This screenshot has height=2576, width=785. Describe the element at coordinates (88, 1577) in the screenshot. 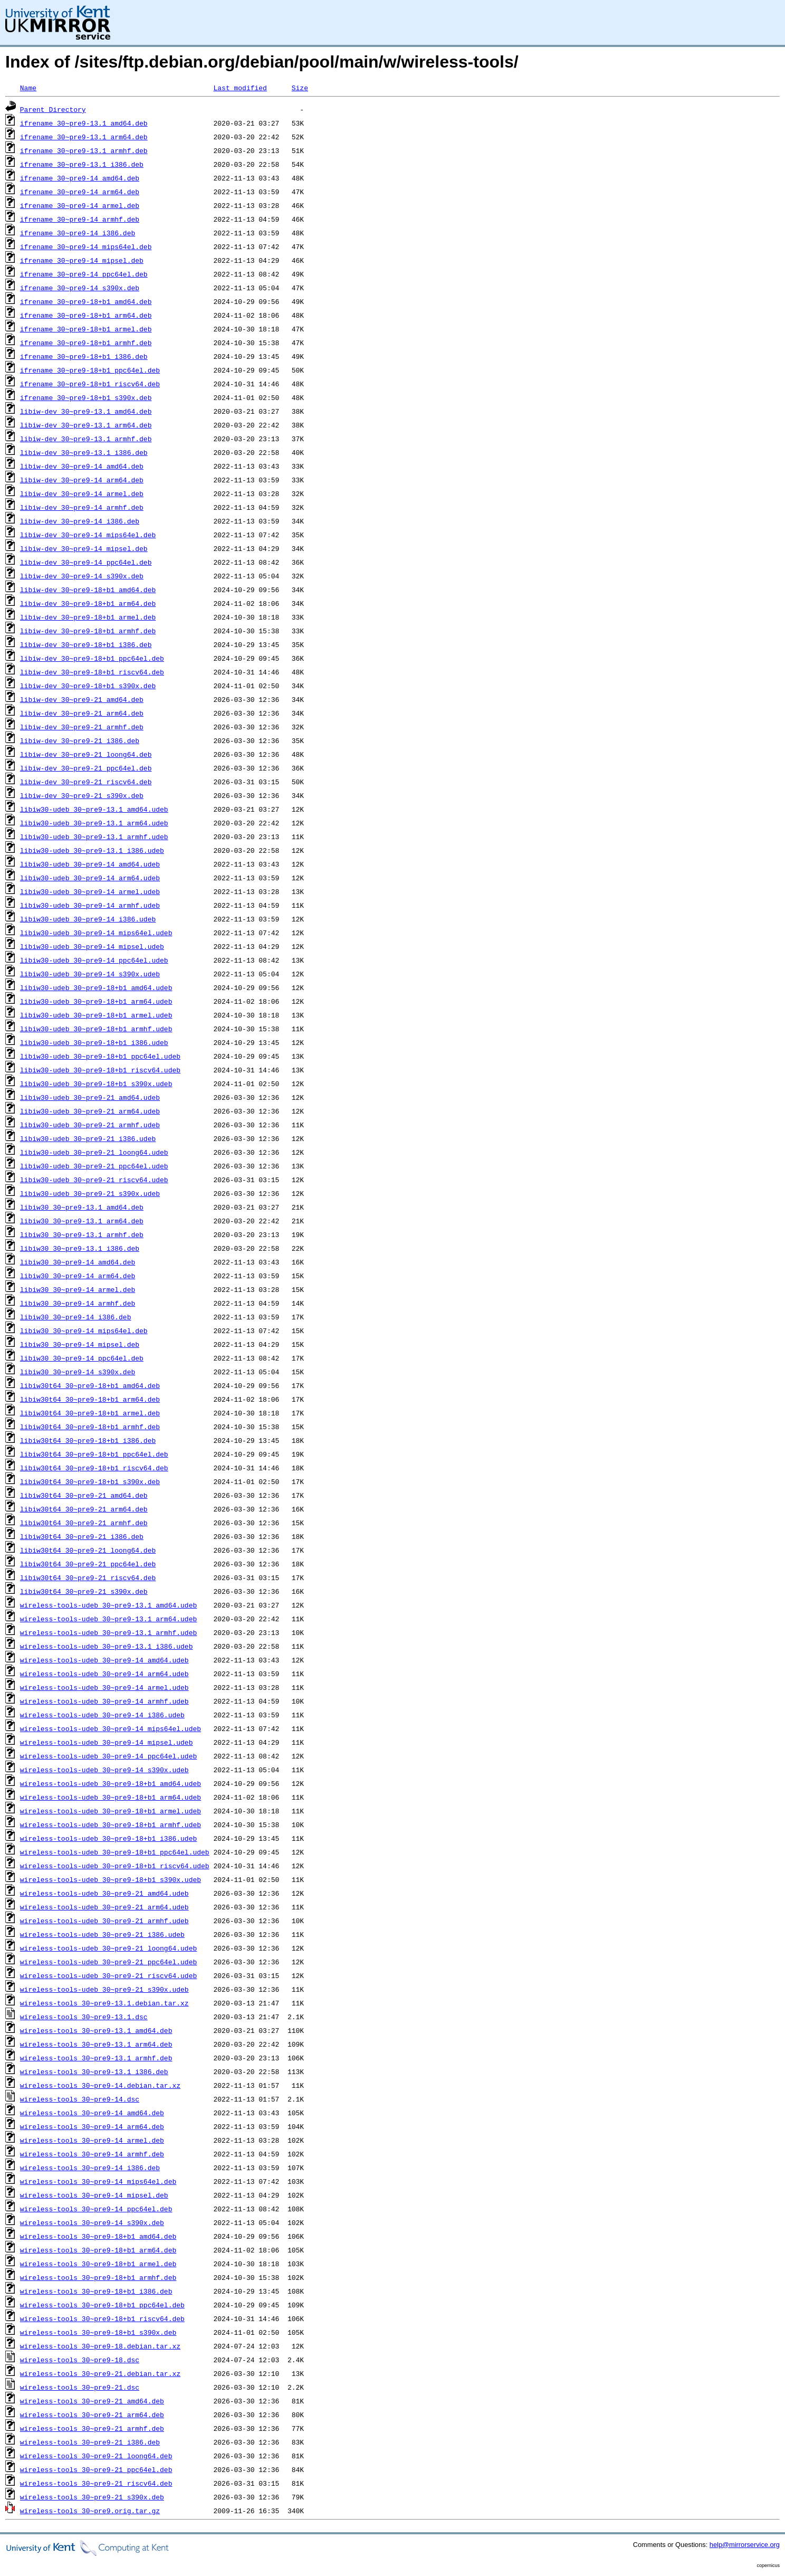

I see `libiw30t64_30~pre9-21_riscv64.deb` at that location.